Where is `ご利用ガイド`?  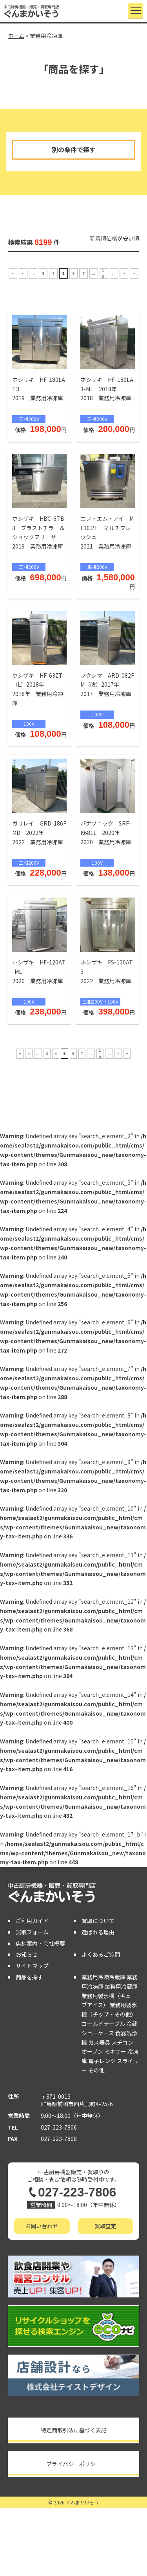
ご利用ガイド is located at coordinates (32, 1921).